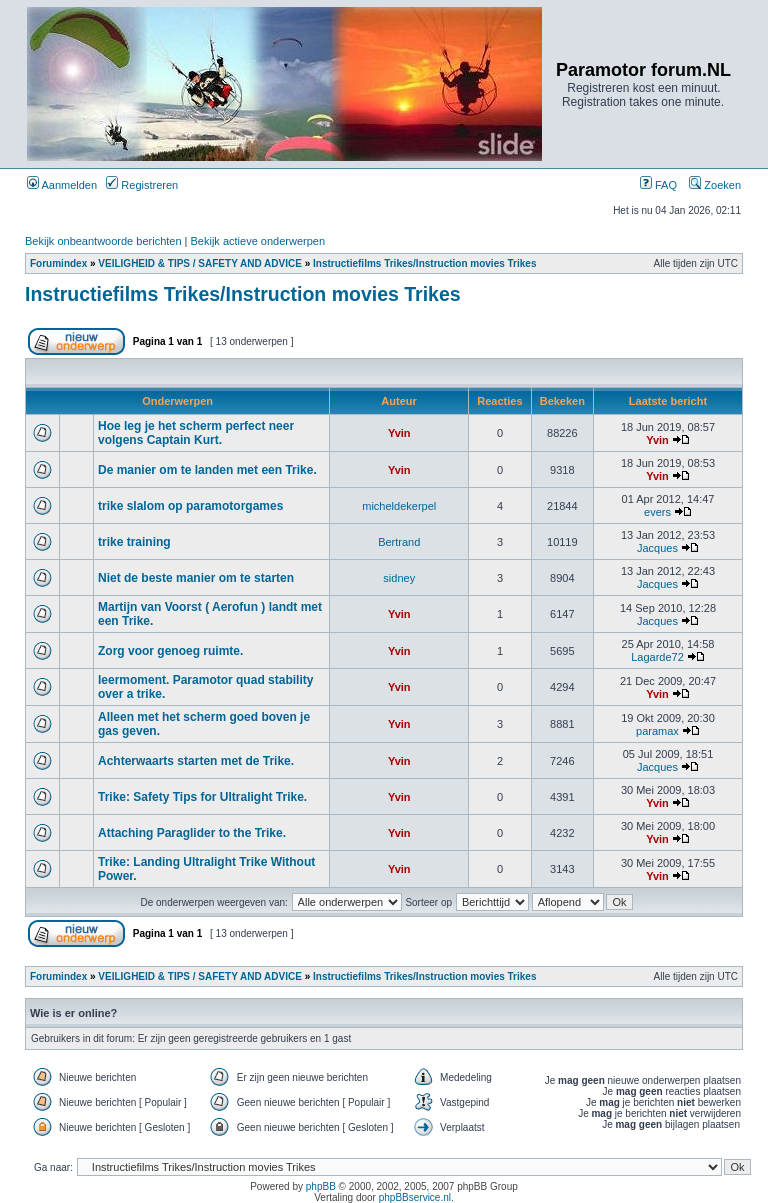  What do you see at coordinates (321, 1186) in the screenshot?
I see `phpBB` at bounding box center [321, 1186].